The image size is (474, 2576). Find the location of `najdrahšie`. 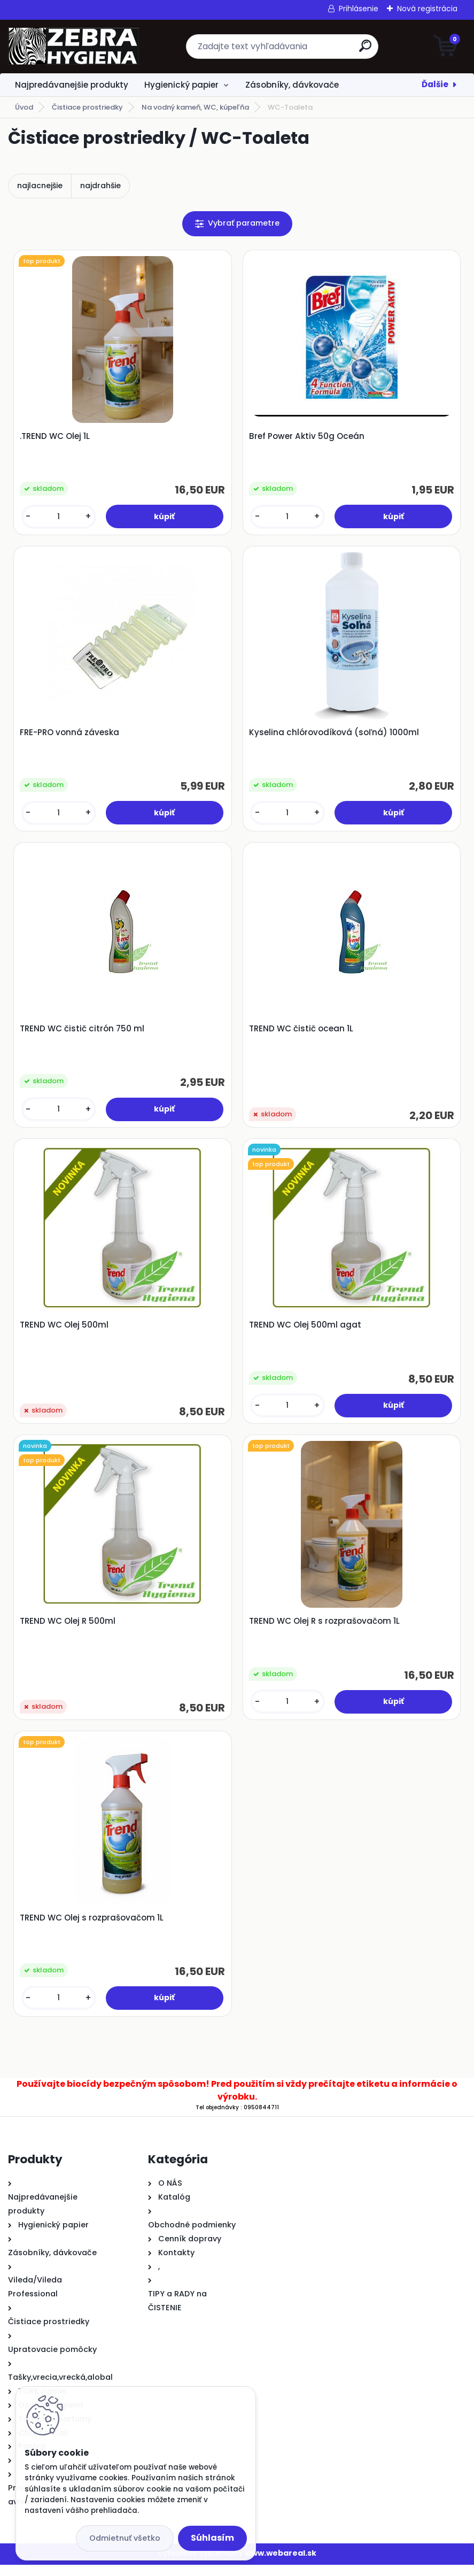

najdrahšie is located at coordinates (100, 185).